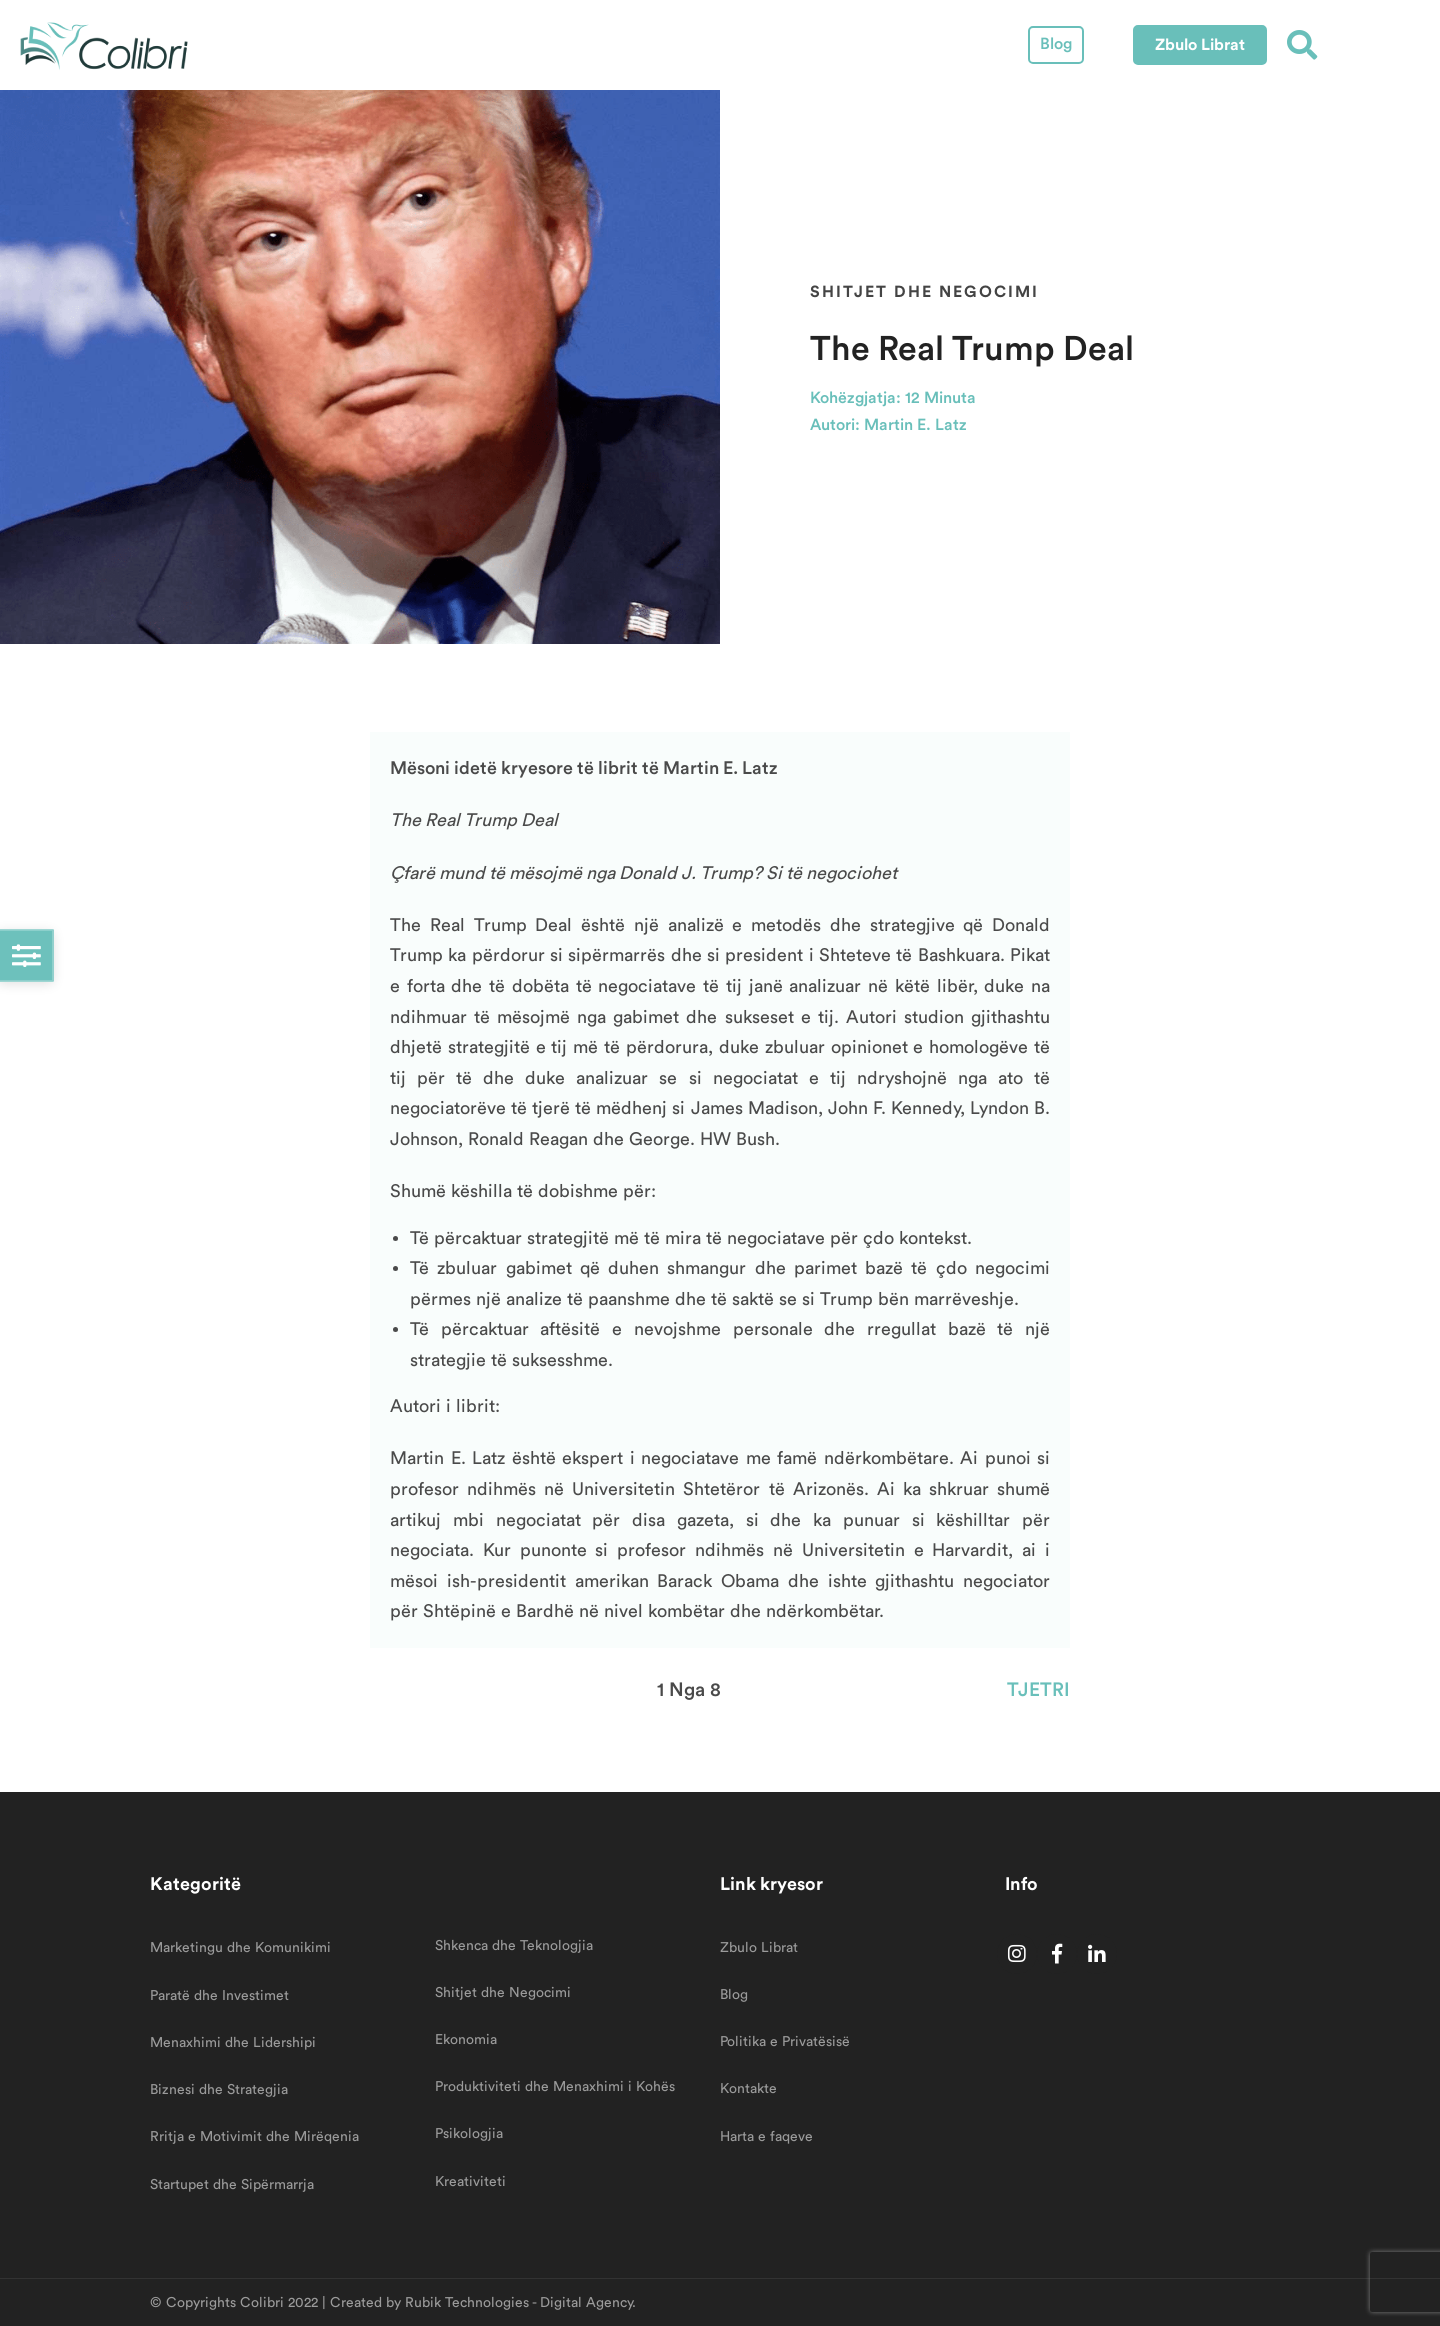 The height and width of the screenshot is (2326, 1440). I want to click on Kreativiteti, so click(470, 2182).